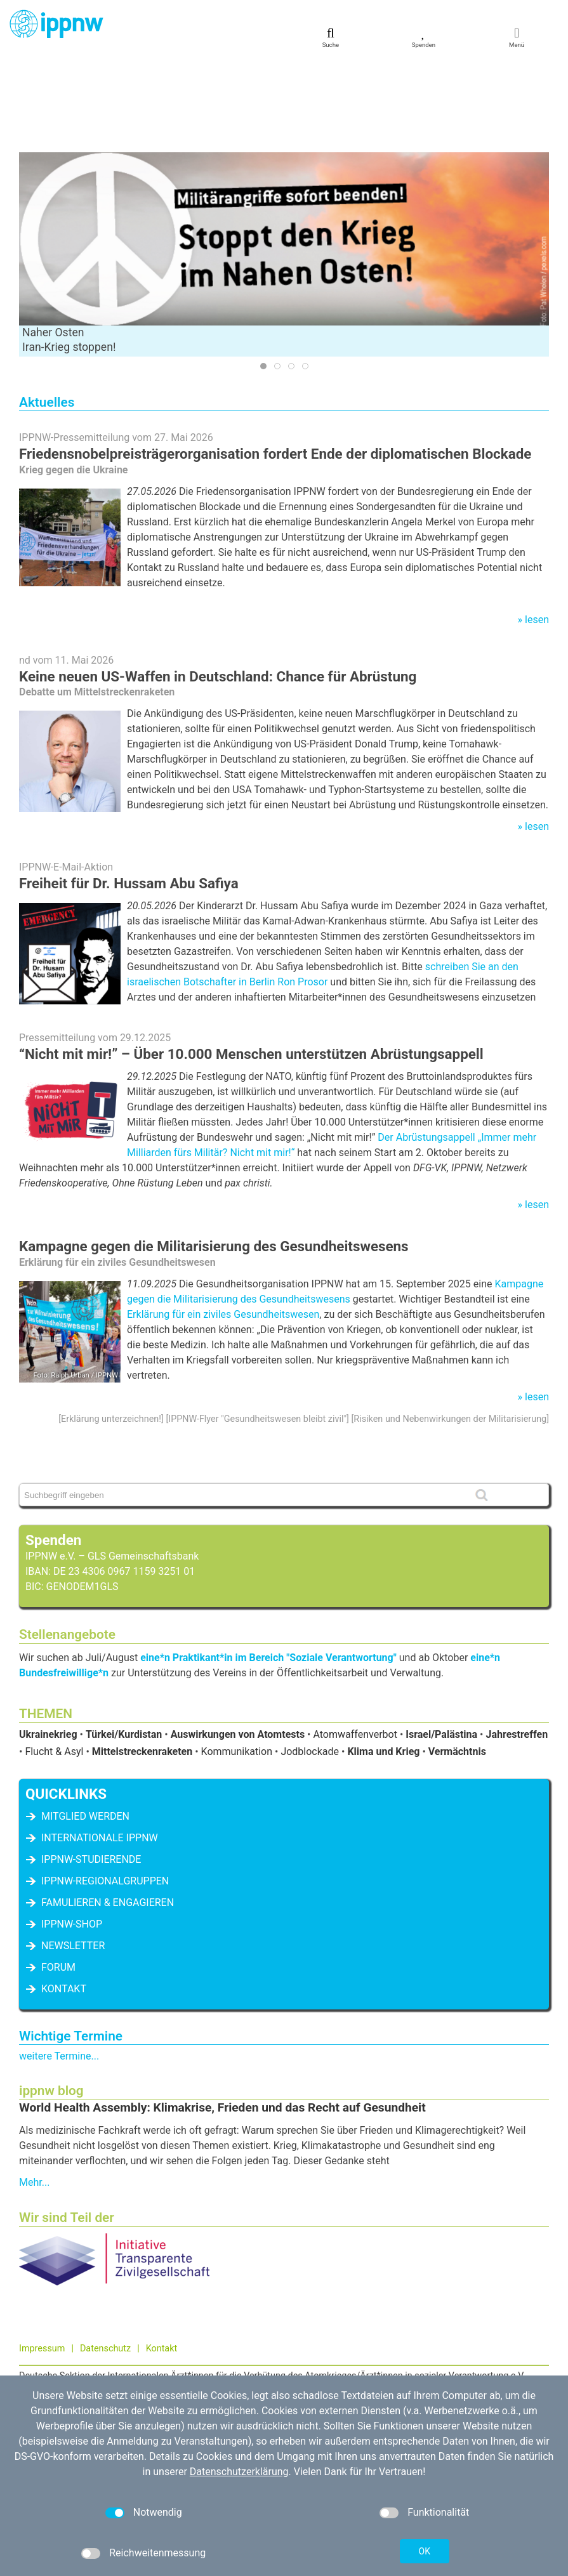  What do you see at coordinates (424, 2551) in the screenshot?
I see `OK` at bounding box center [424, 2551].